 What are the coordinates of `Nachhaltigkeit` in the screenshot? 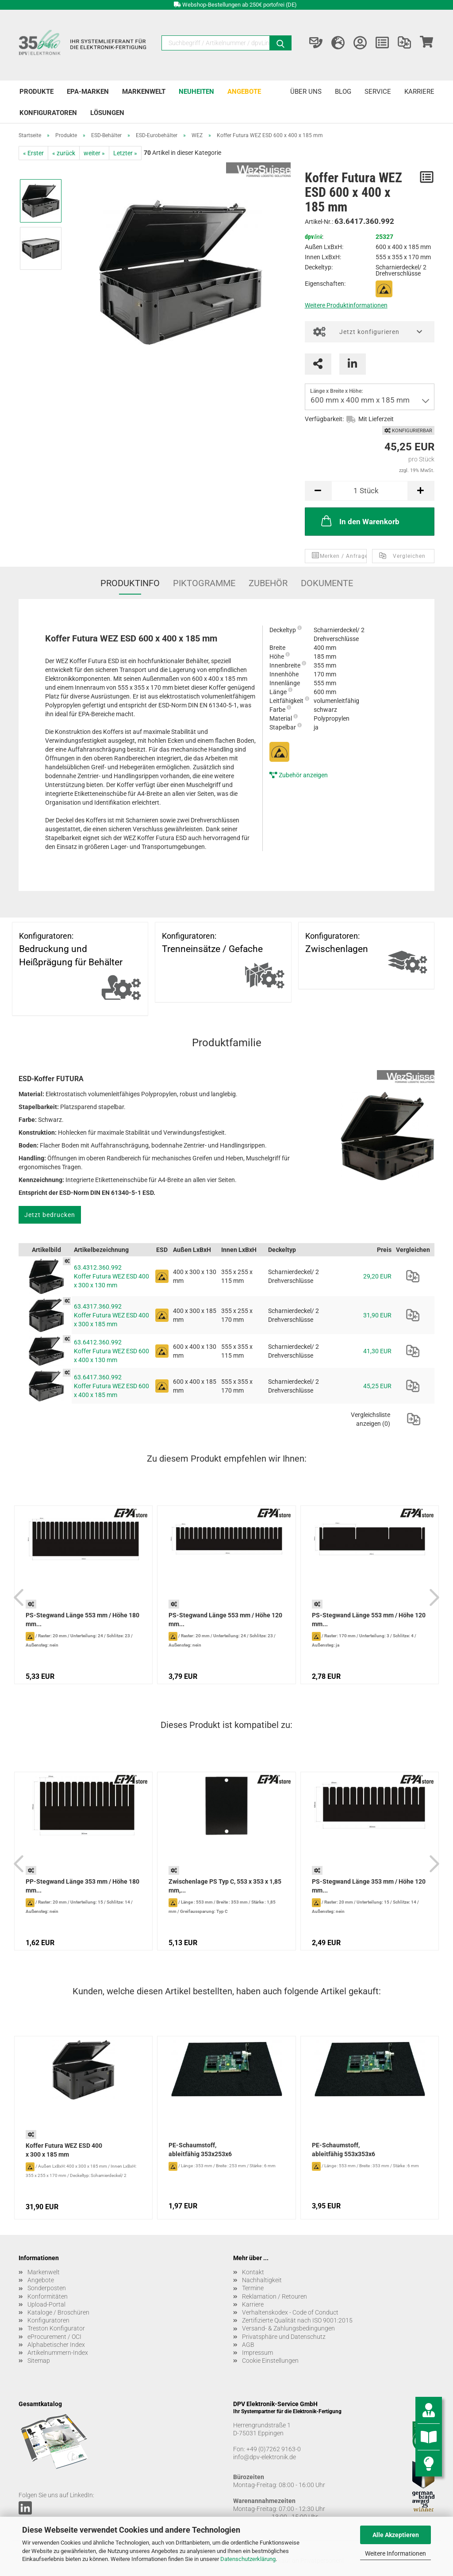 It's located at (262, 2280).